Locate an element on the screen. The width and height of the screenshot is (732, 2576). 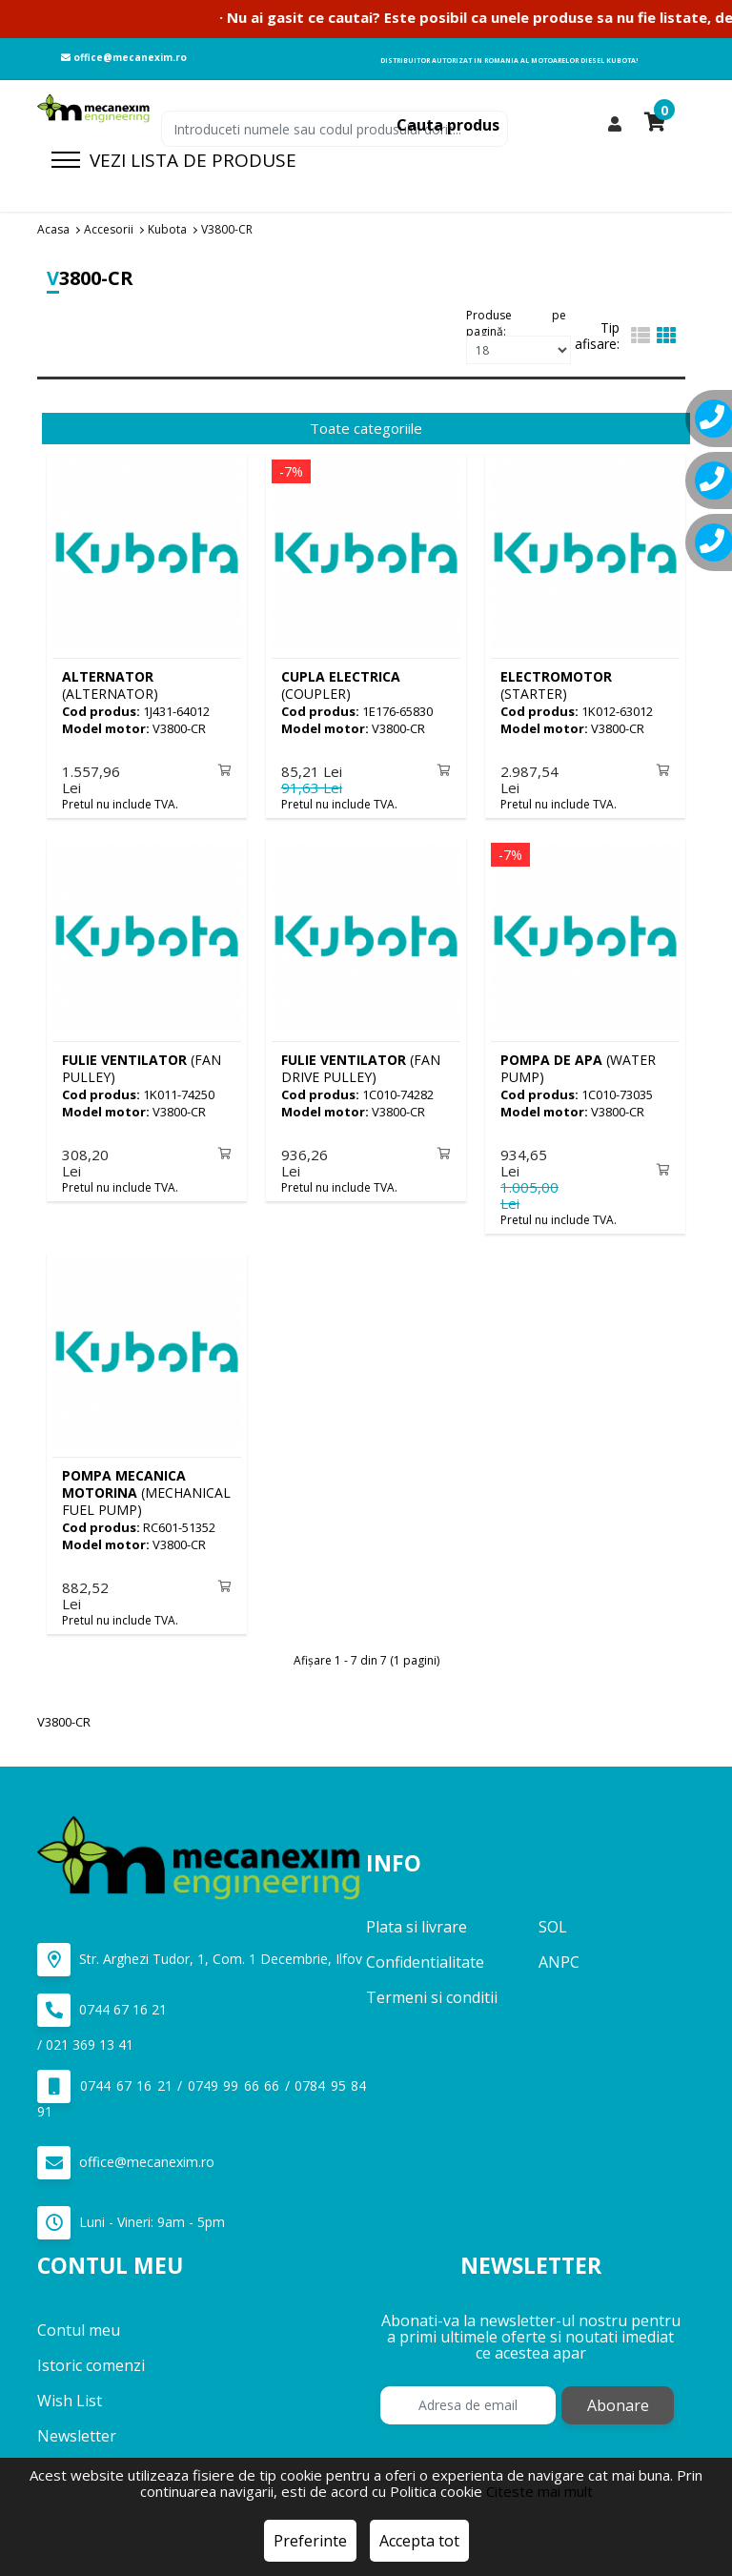
Istoric comenzi is located at coordinates (91, 2356).